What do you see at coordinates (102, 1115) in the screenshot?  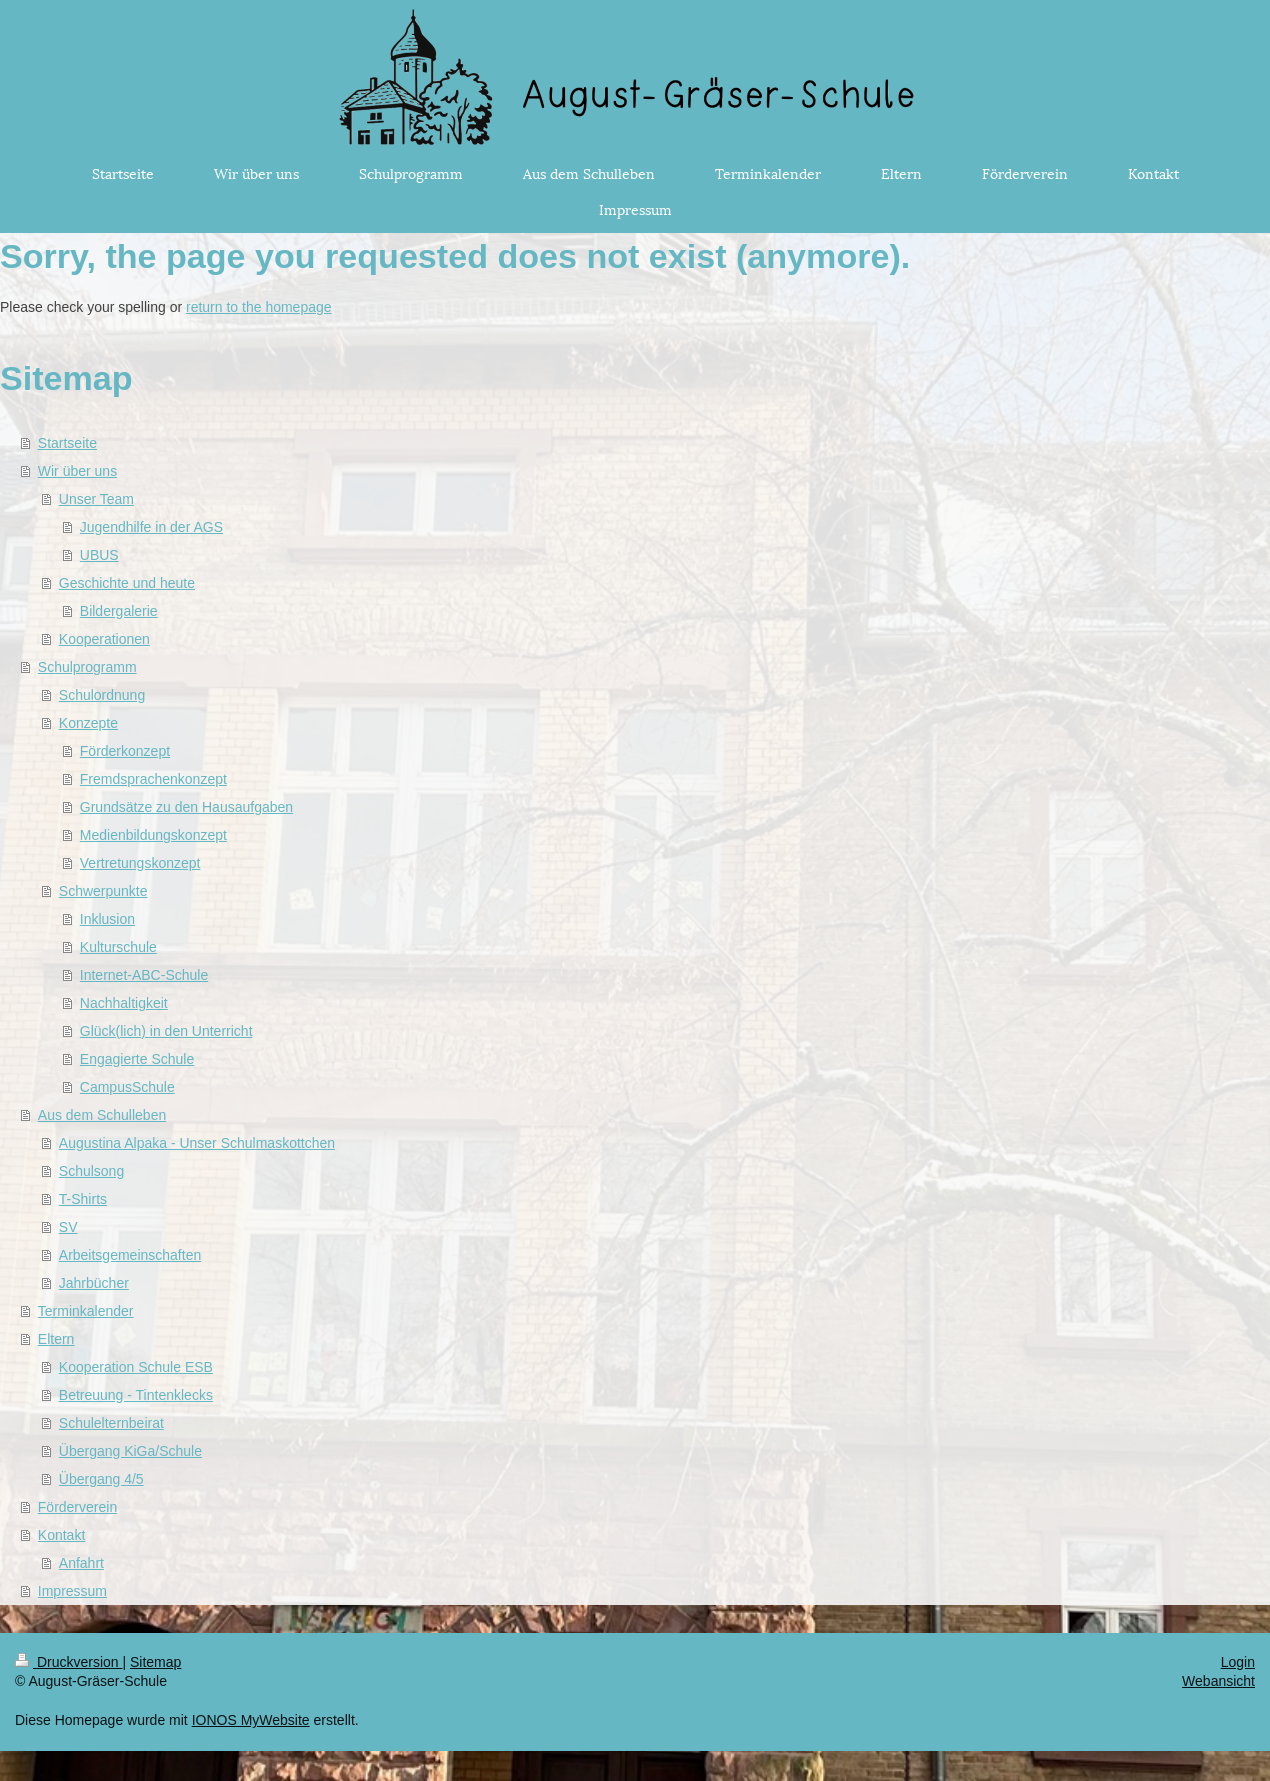 I see `Aus dem Schulleben` at bounding box center [102, 1115].